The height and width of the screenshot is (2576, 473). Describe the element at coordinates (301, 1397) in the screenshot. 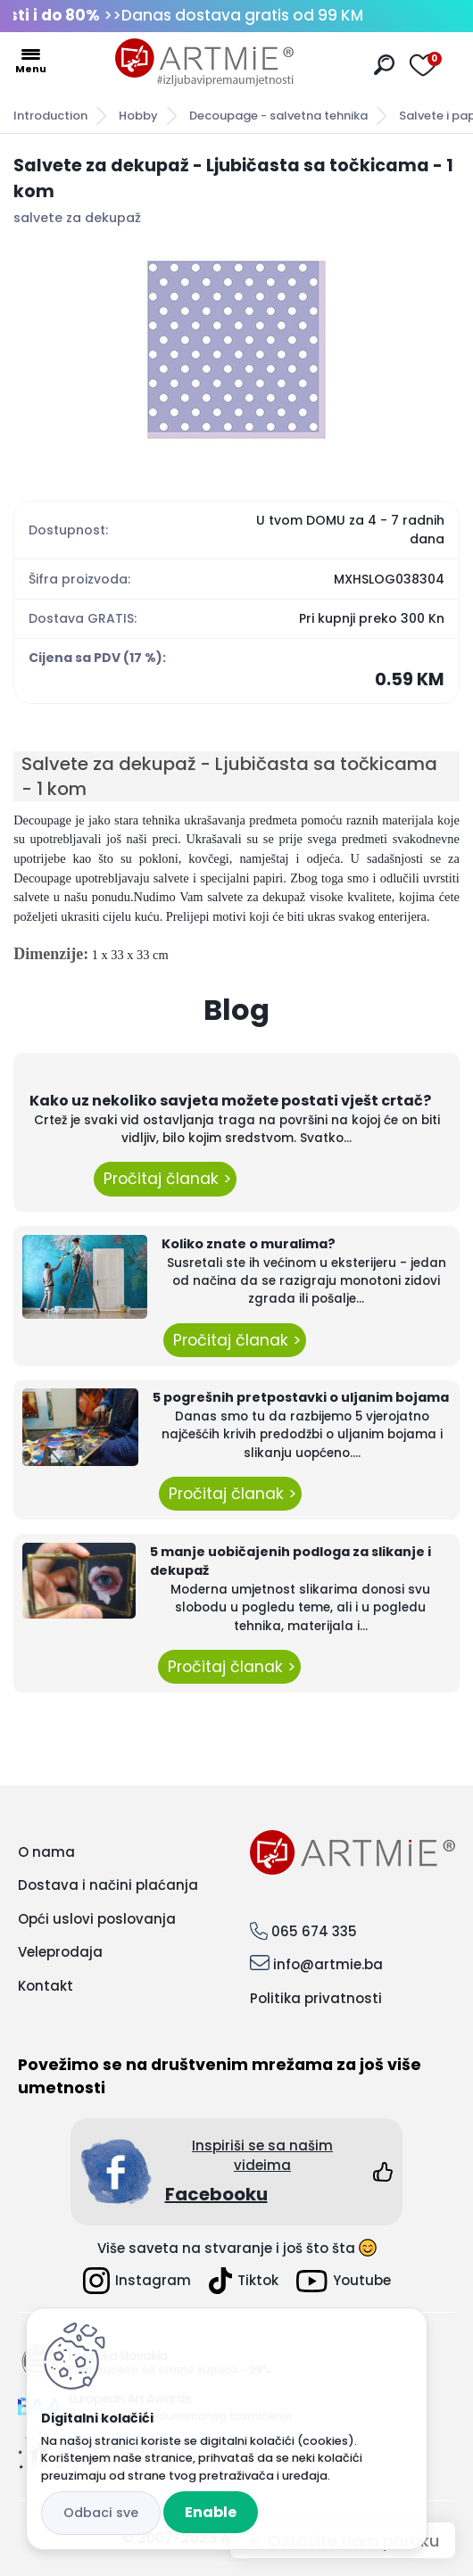

I see `5 pogrešnih pretpostavki o uljanim bojama` at that location.